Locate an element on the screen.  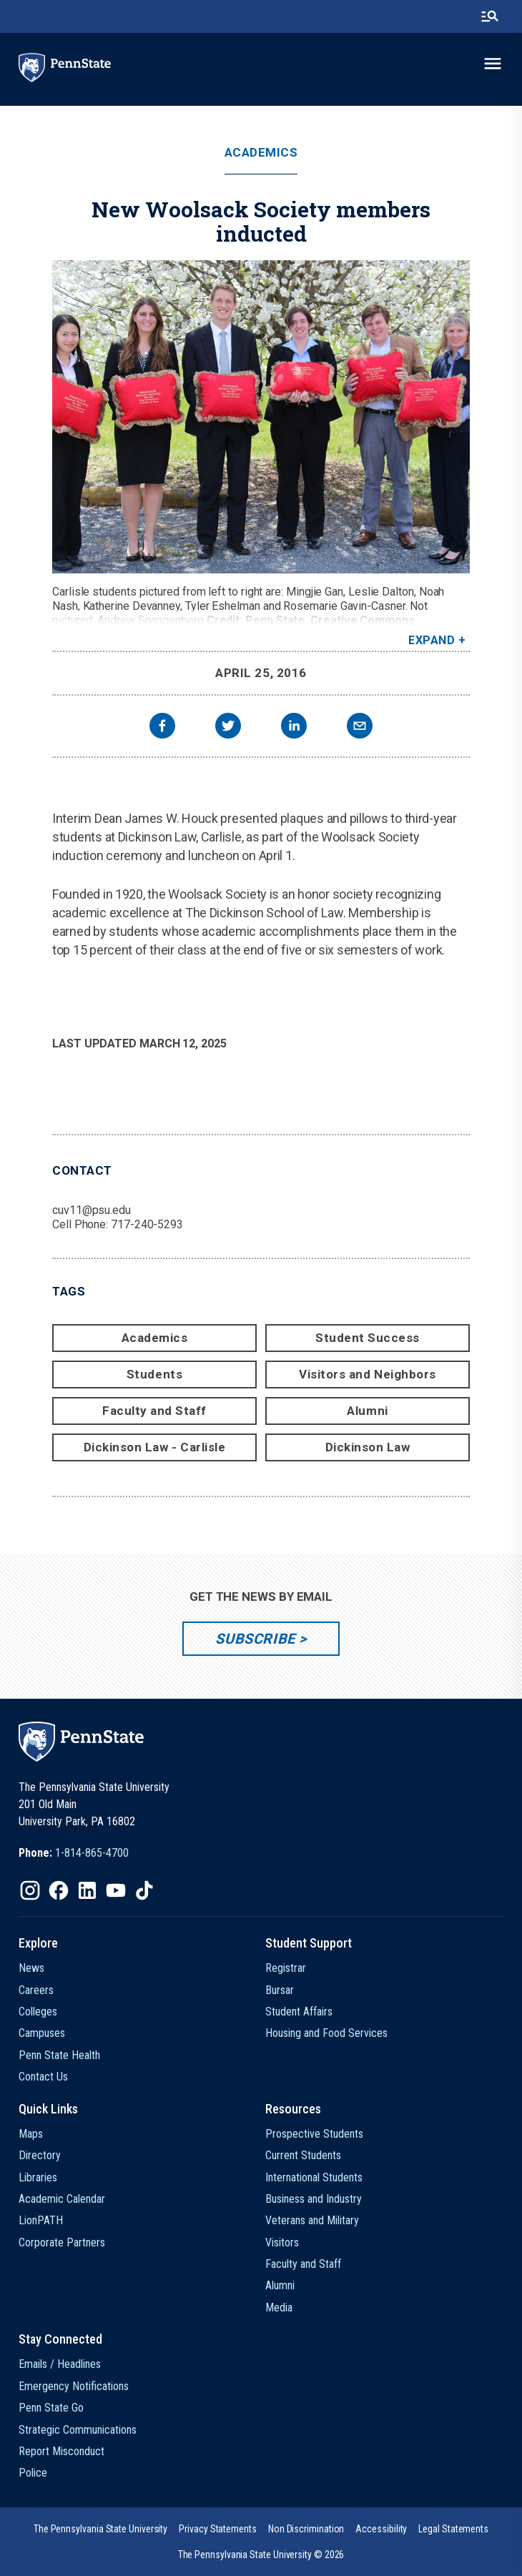
[email] is located at coordinates (360, 727).